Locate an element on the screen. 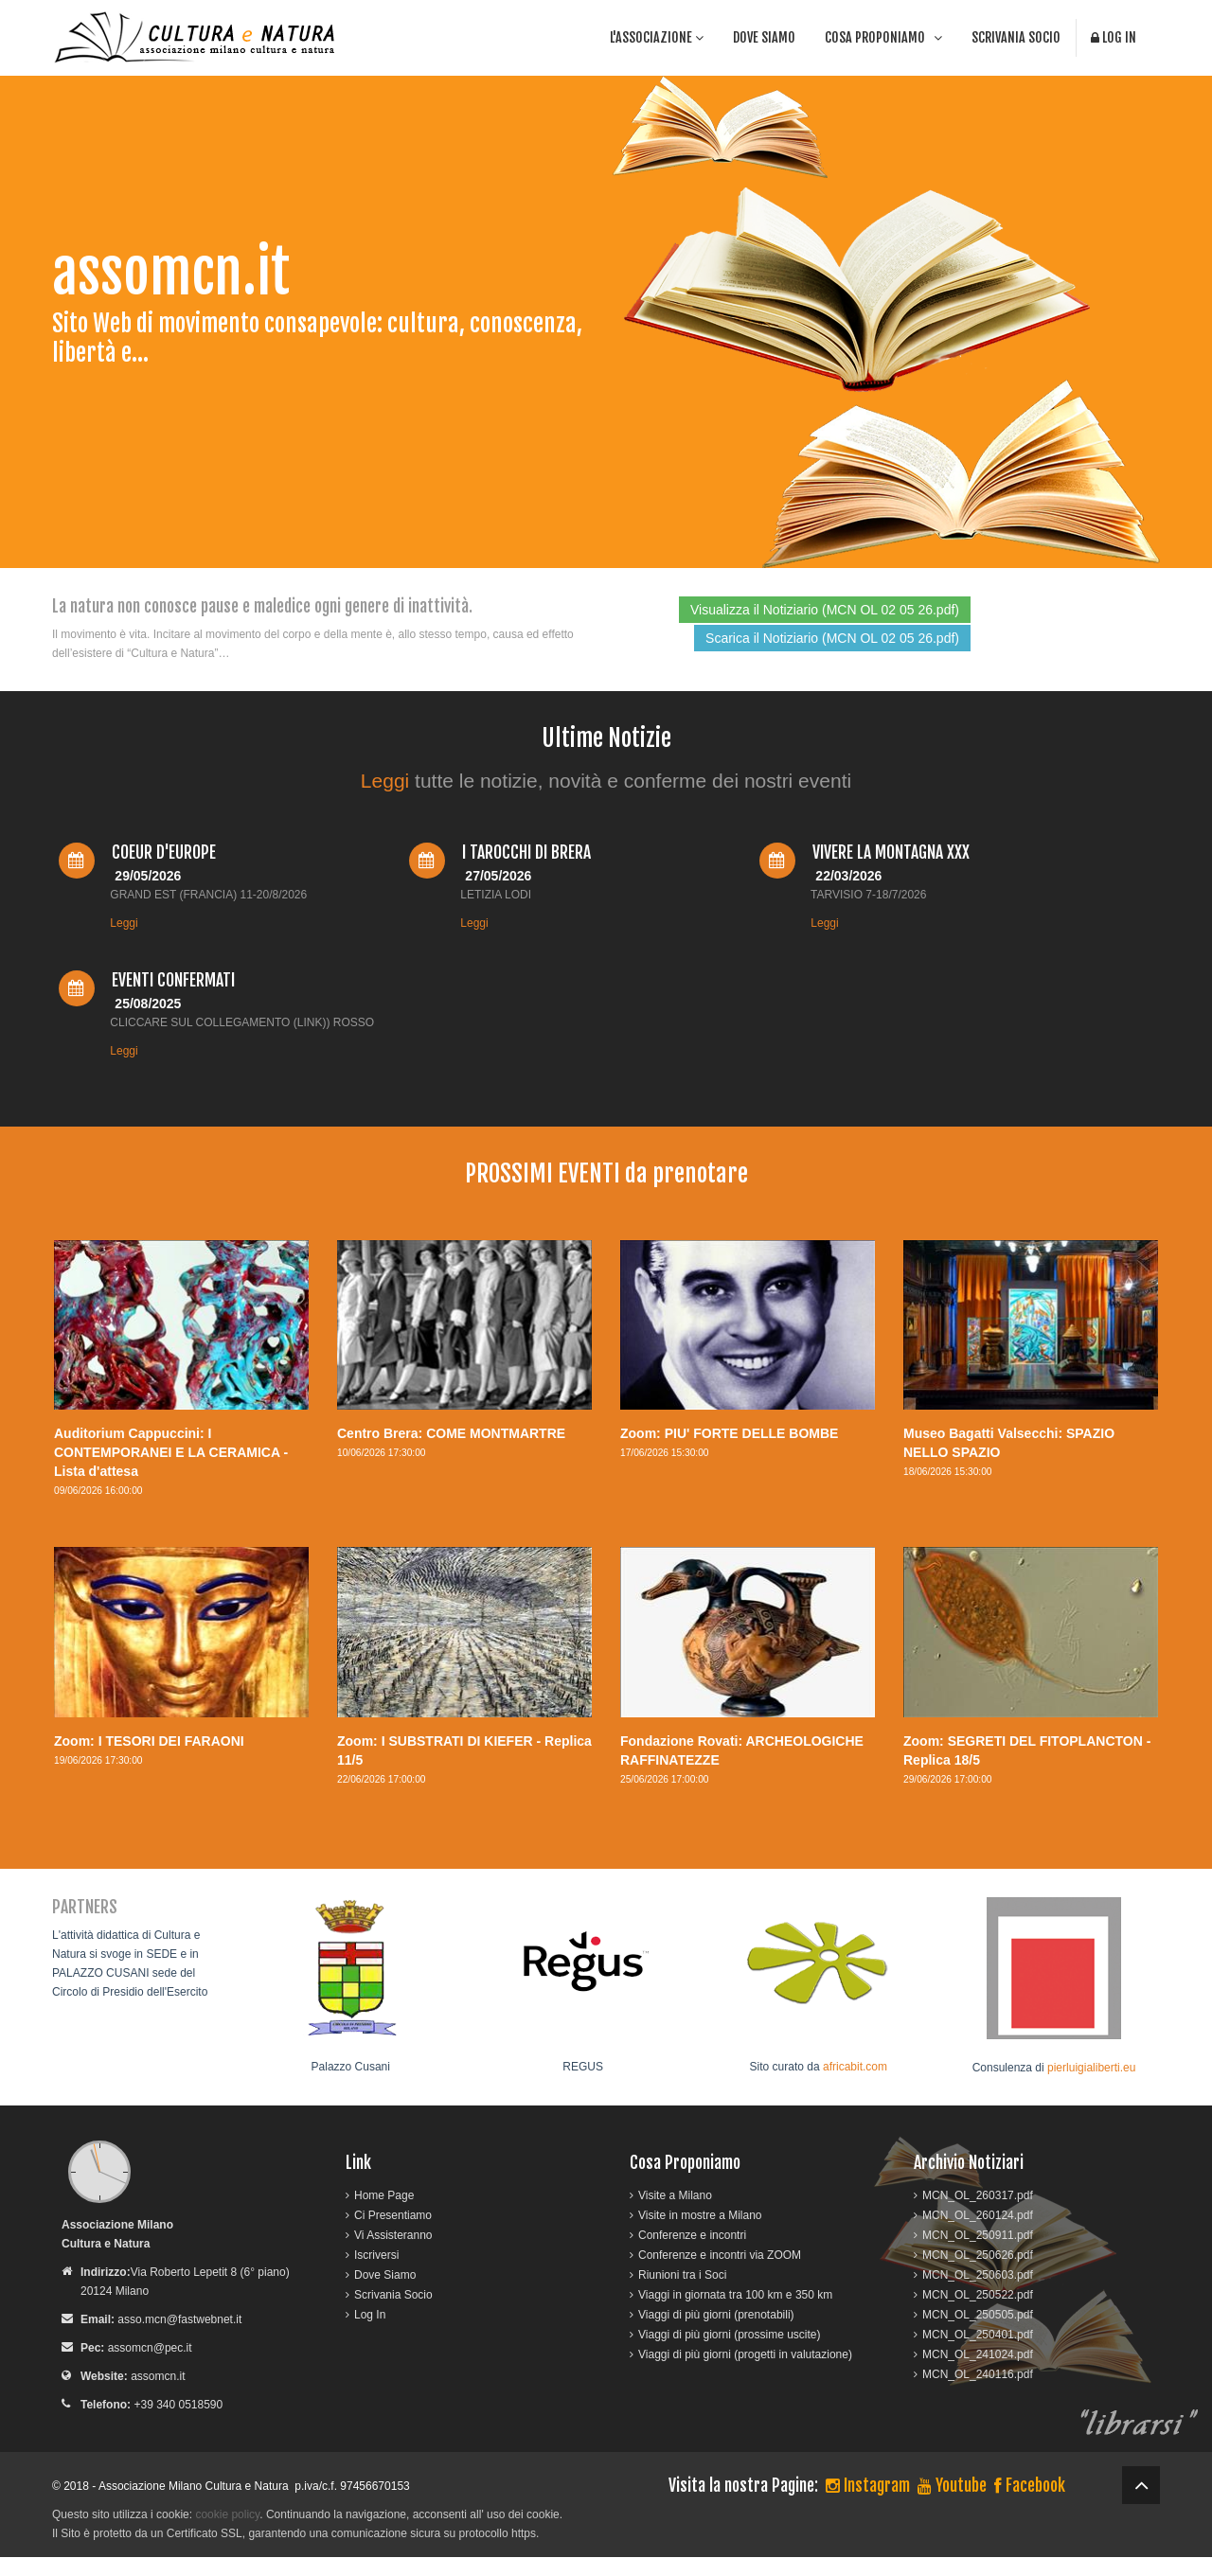 The height and width of the screenshot is (2576, 1212). MCN_OL_250401.pdf is located at coordinates (977, 2334).